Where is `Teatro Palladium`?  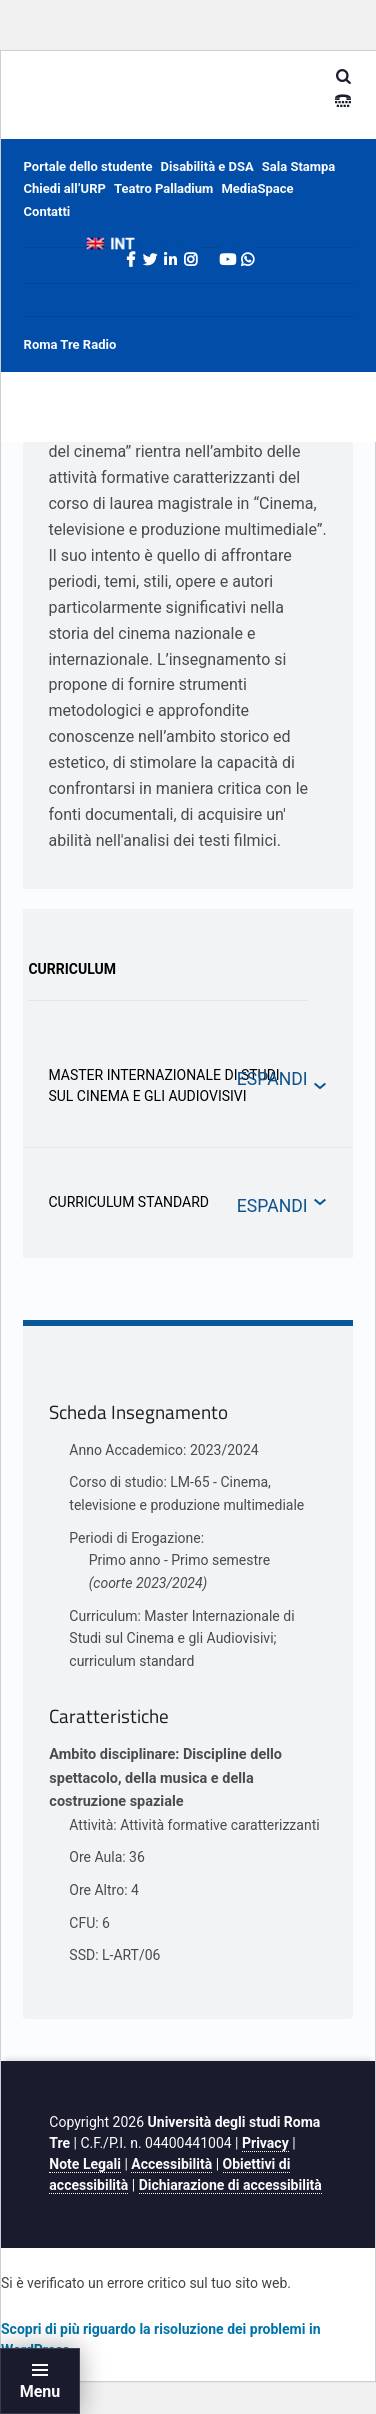 Teatro Palladium is located at coordinates (163, 188).